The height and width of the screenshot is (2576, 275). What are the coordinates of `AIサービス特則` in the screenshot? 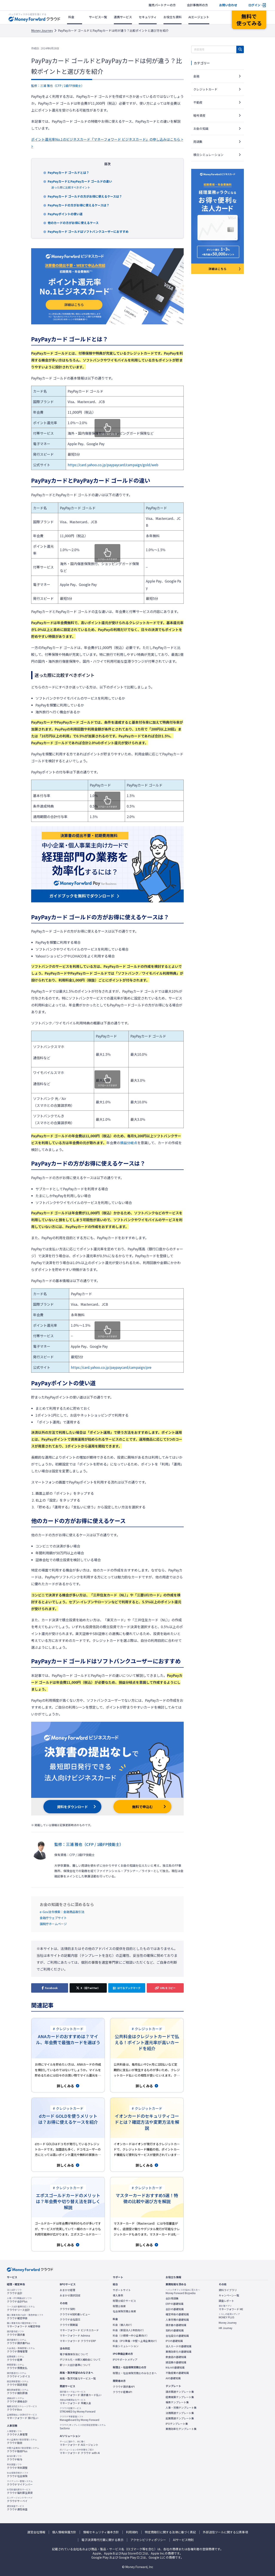 It's located at (183, 2540).